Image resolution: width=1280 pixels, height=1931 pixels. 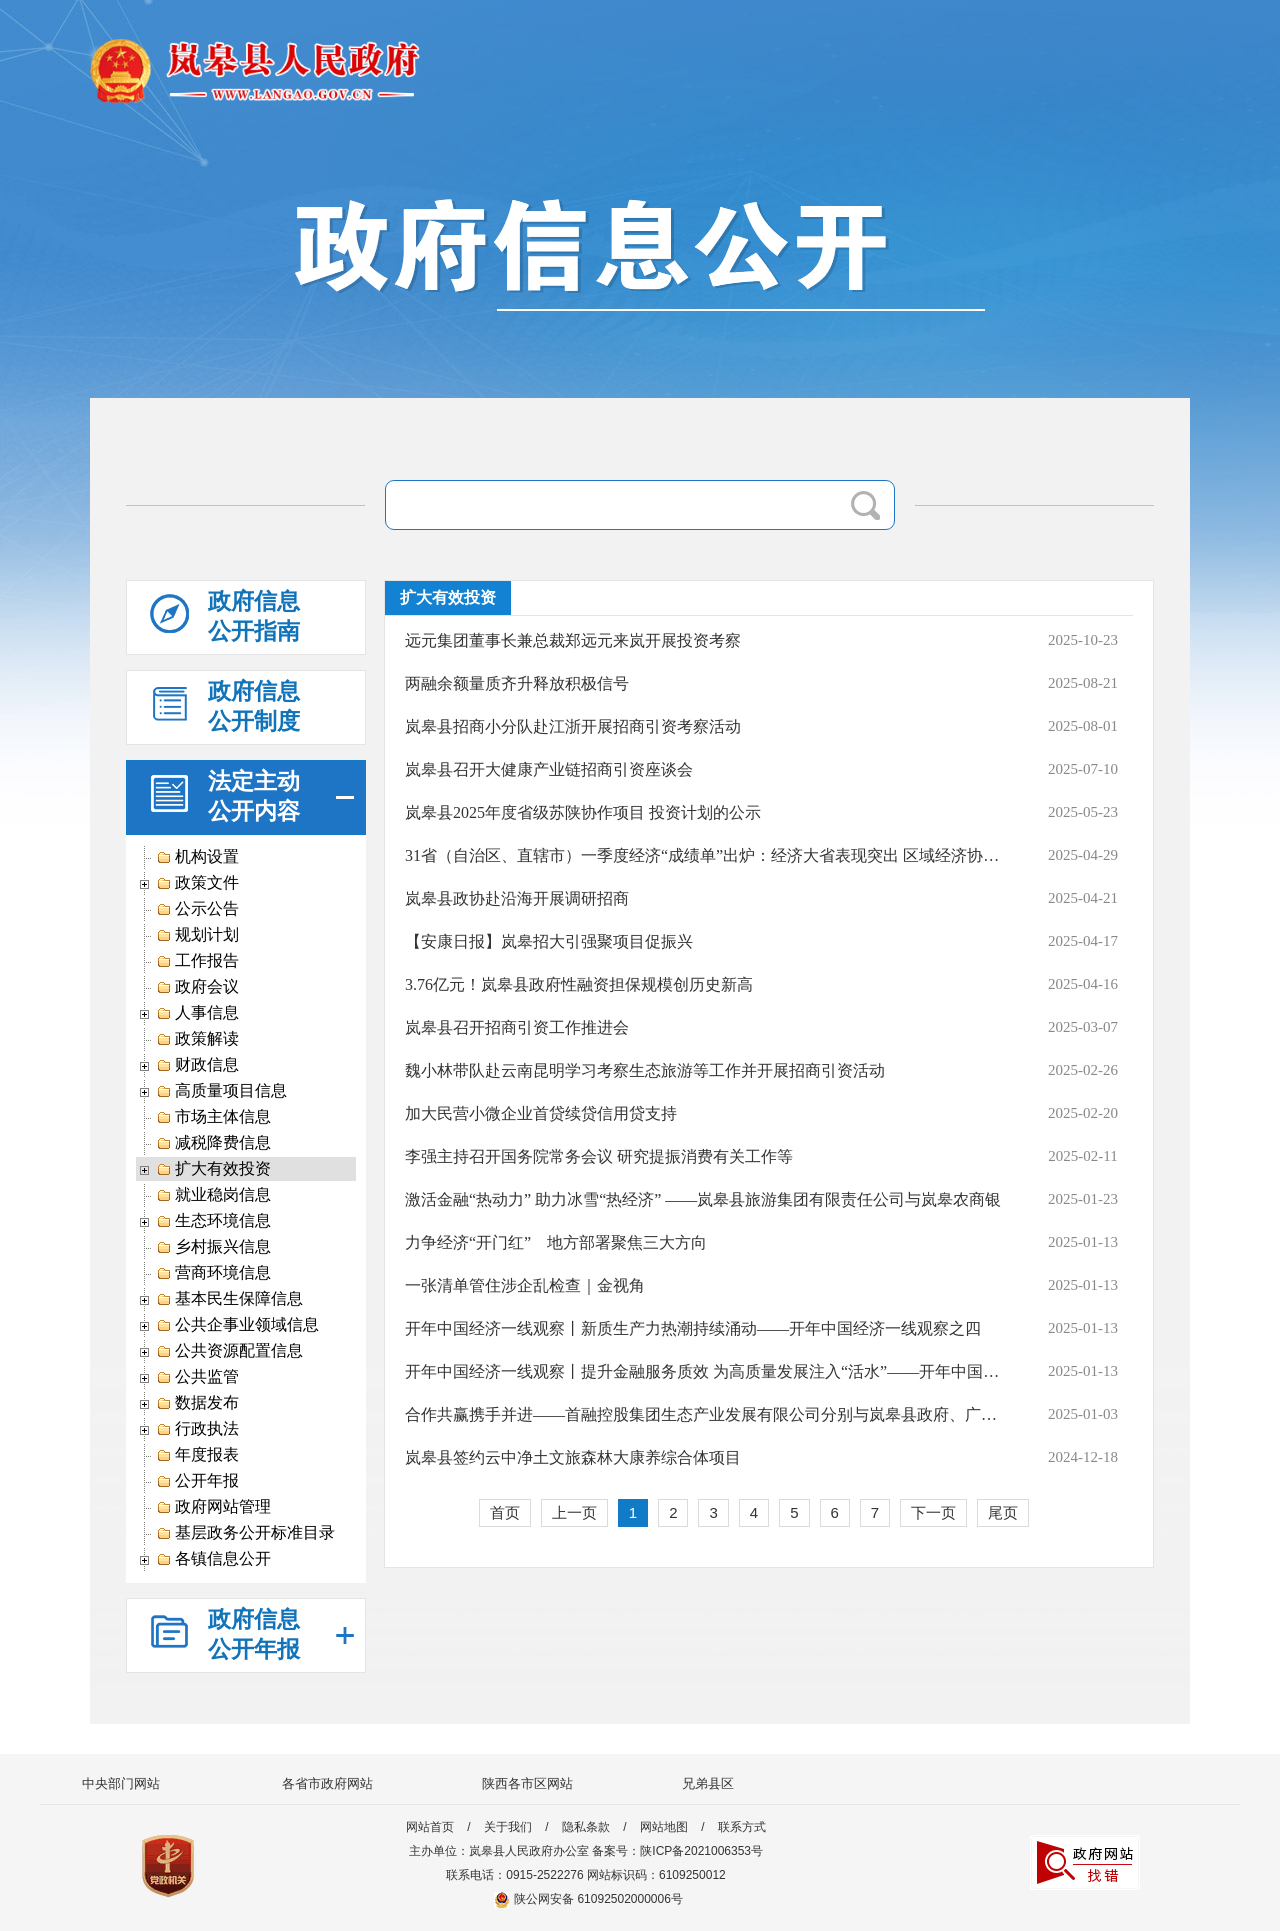 What do you see at coordinates (213, 1247) in the screenshot?
I see `乡村振兴信息` at bounding box center [213, 1247].